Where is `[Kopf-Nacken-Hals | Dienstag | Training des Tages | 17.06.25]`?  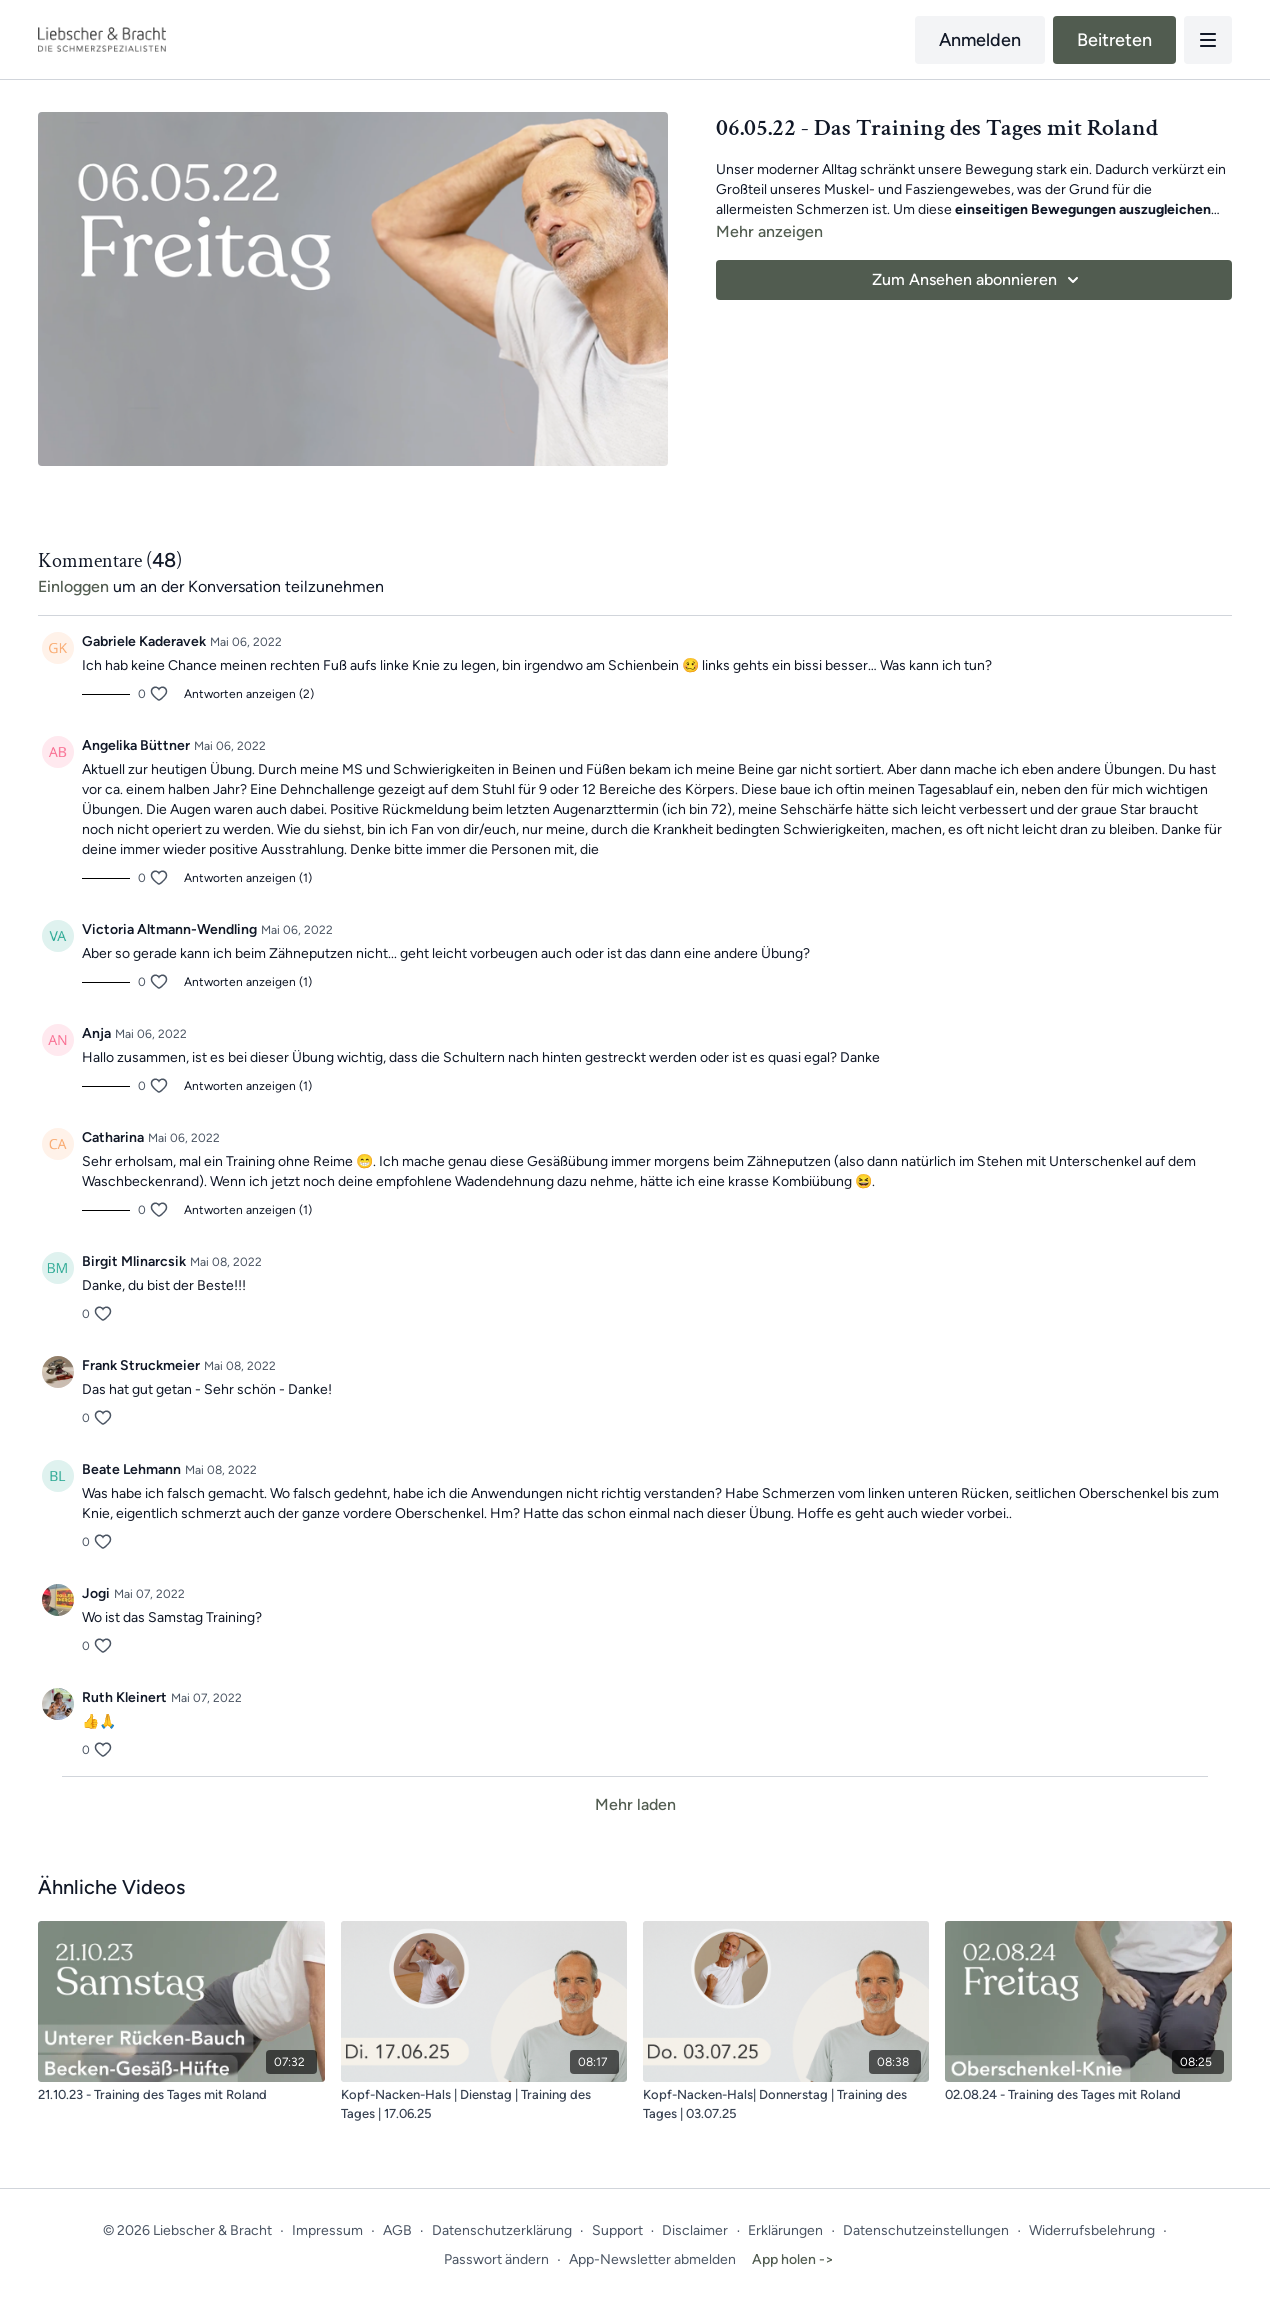
[Kopf-Nacken-Hals | Dienstag | Training des Tages | 17.06.25] is located at coordinates (484, 2104).